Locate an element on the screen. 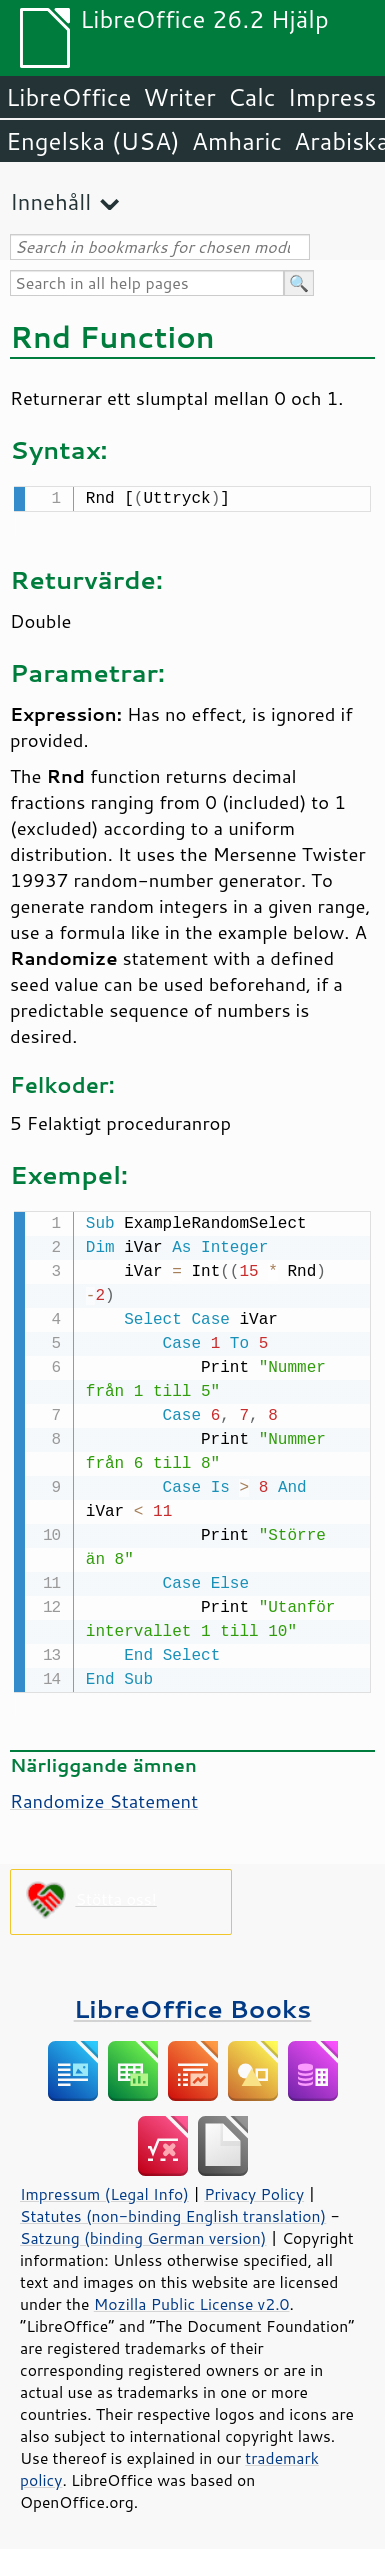  Amharic is located at coordinates (237, 141).